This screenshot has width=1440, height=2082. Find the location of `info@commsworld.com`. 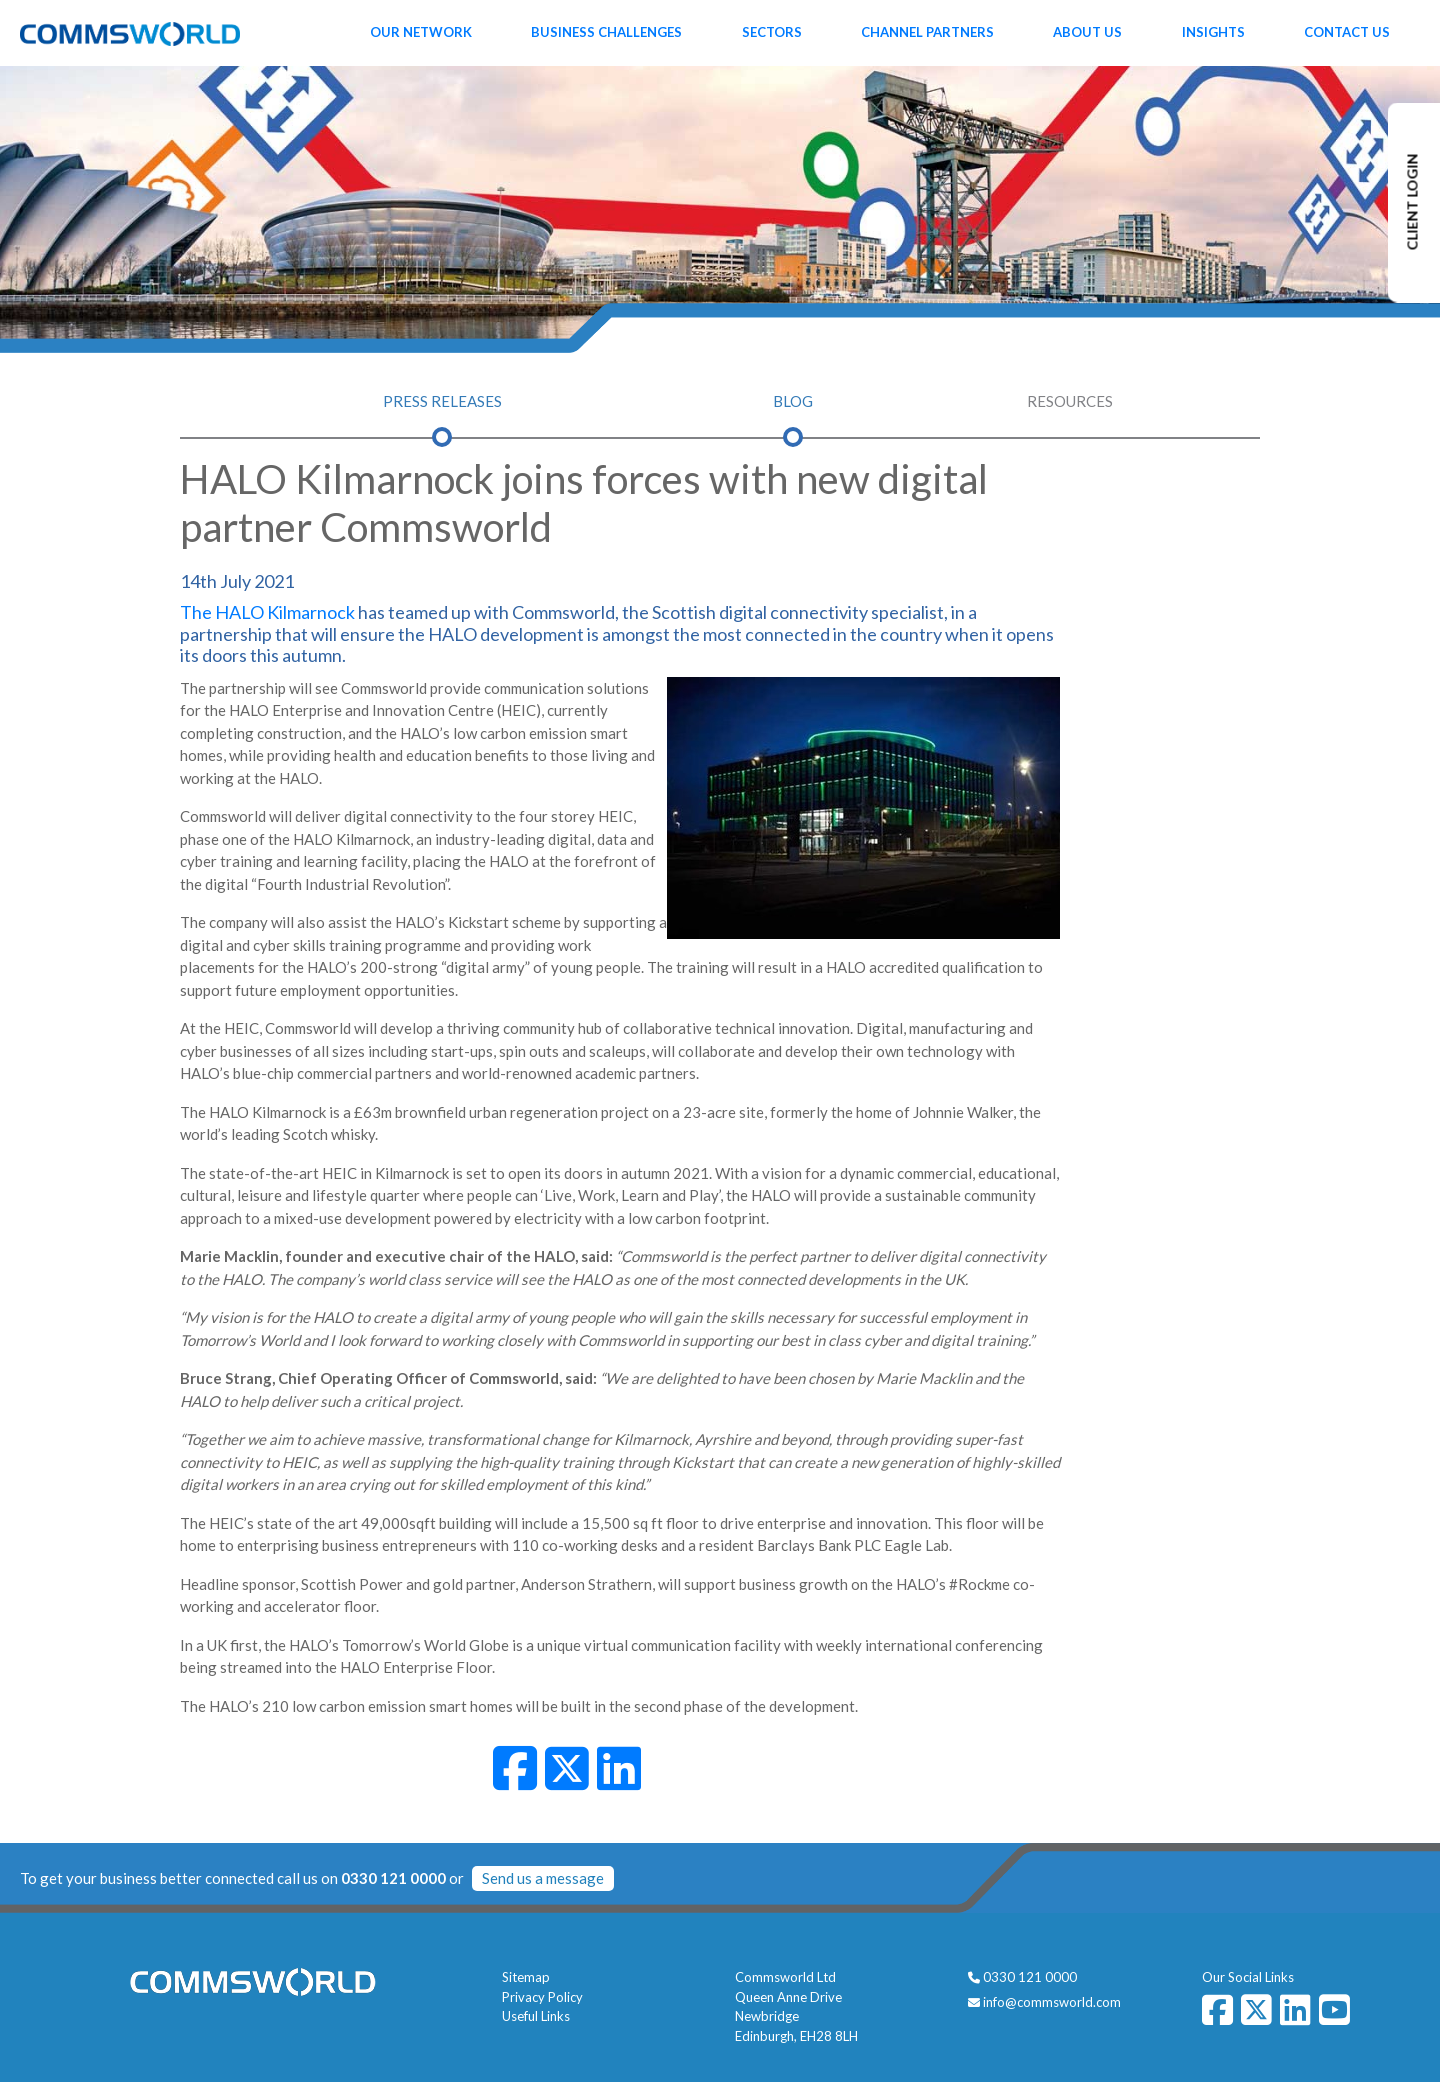

info@commsworld.com is located at coordinates (1052, 2002).